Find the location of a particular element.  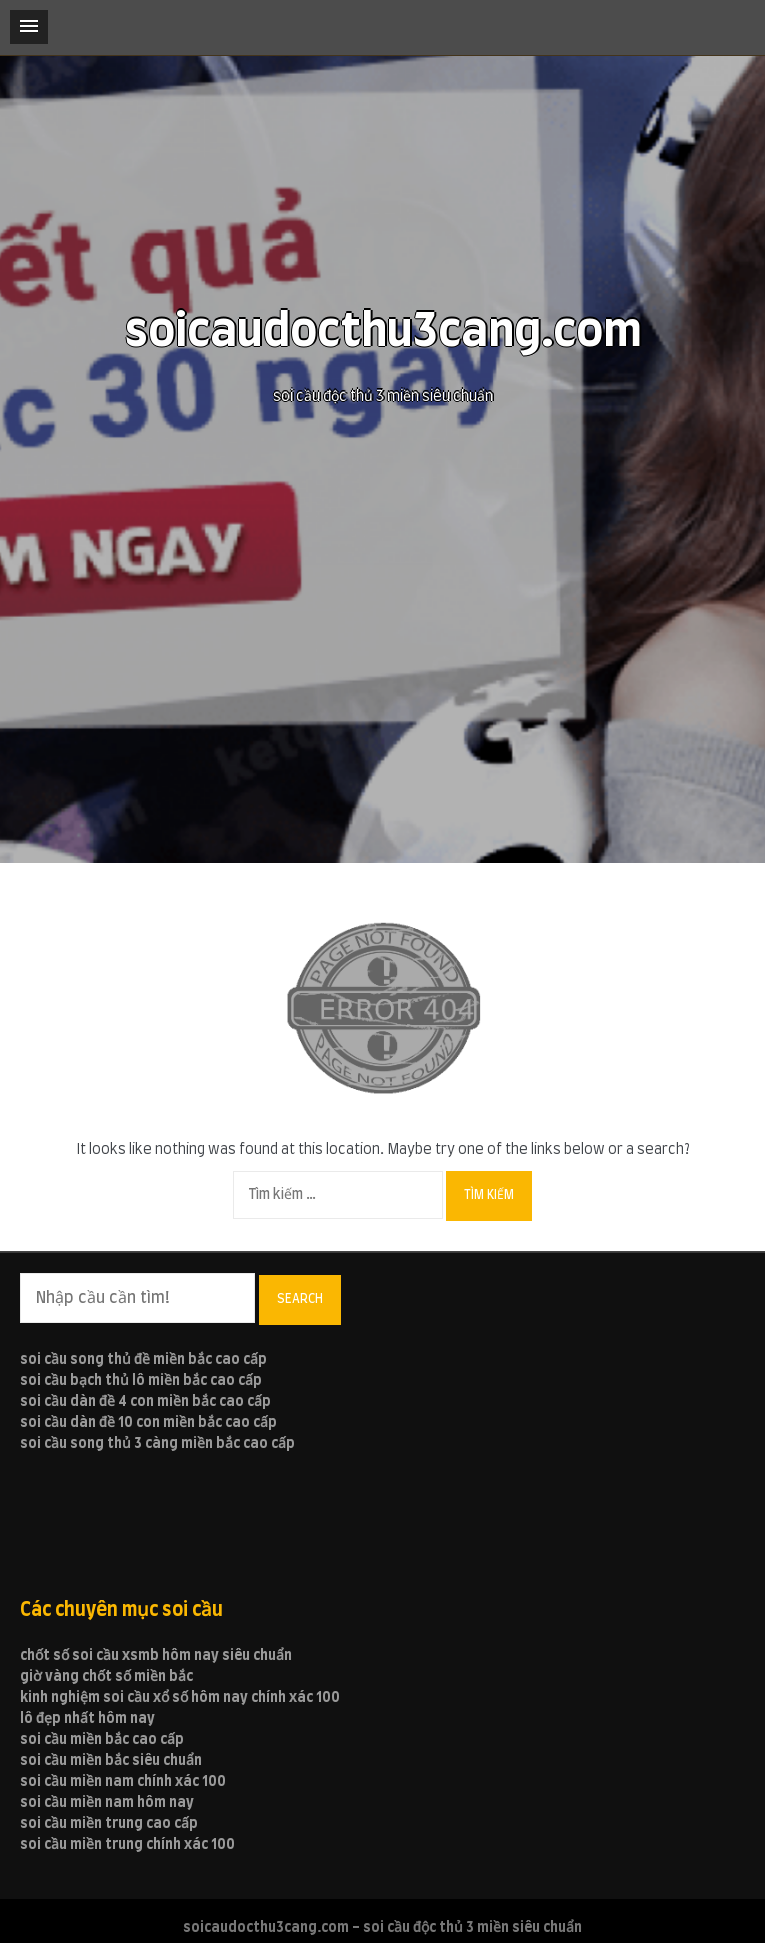

chốt số soi cầu xsmb hôm nay siêu chuẩn is located at coordinates (156, 1656).